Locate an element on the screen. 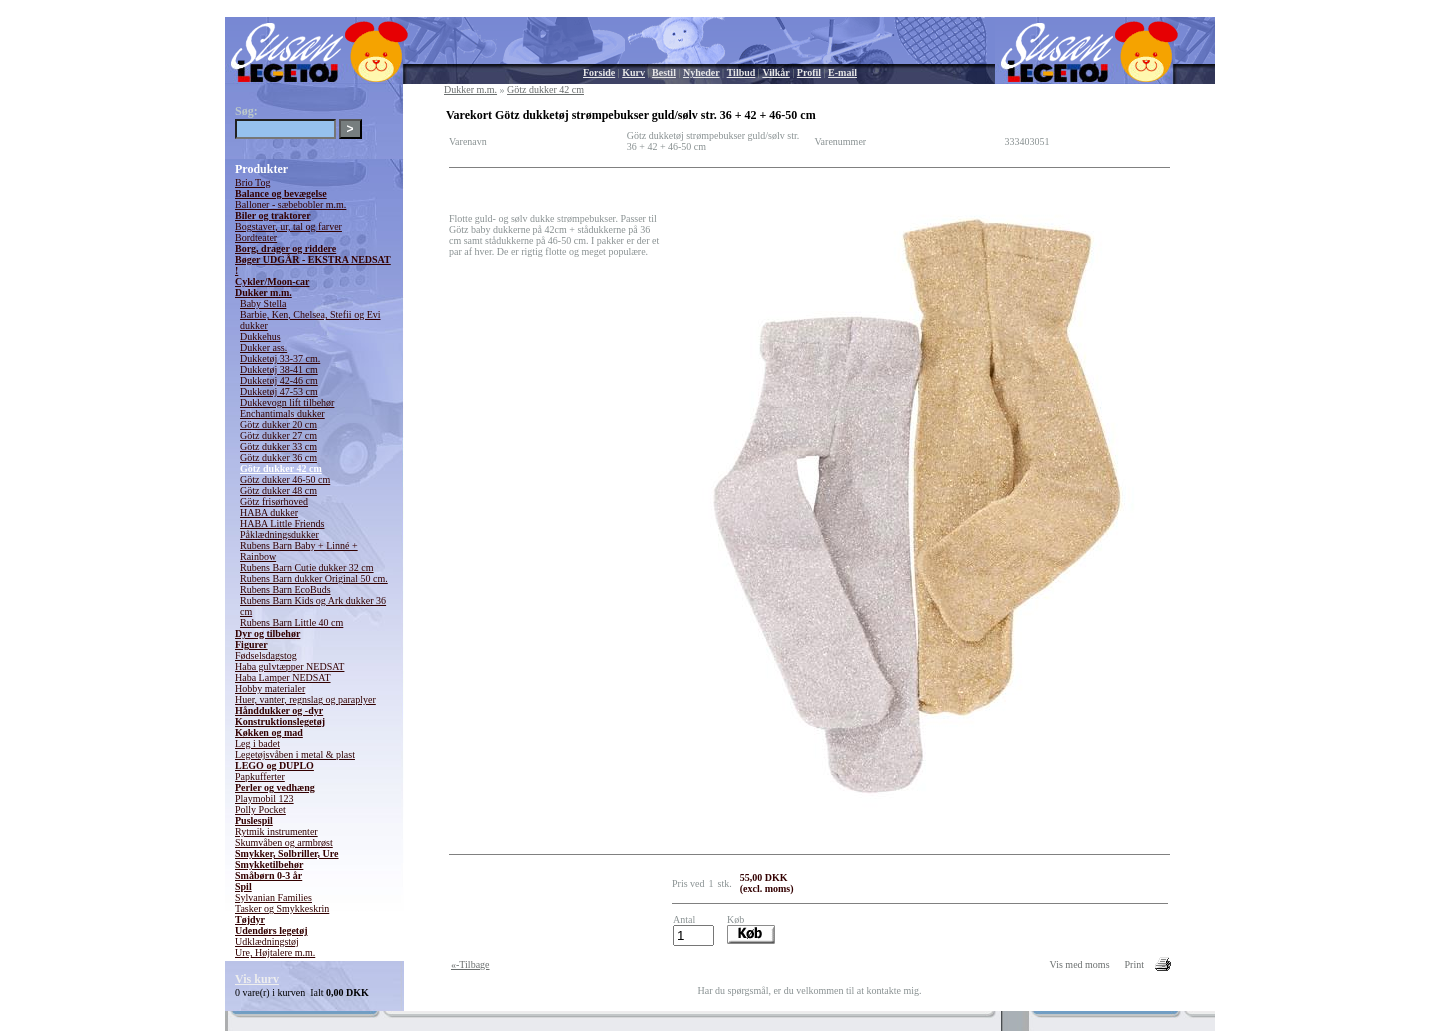 This screenshot has height=1031, width=1440. Götz dukker 46-50 cm is located at coordinates (285, 479).